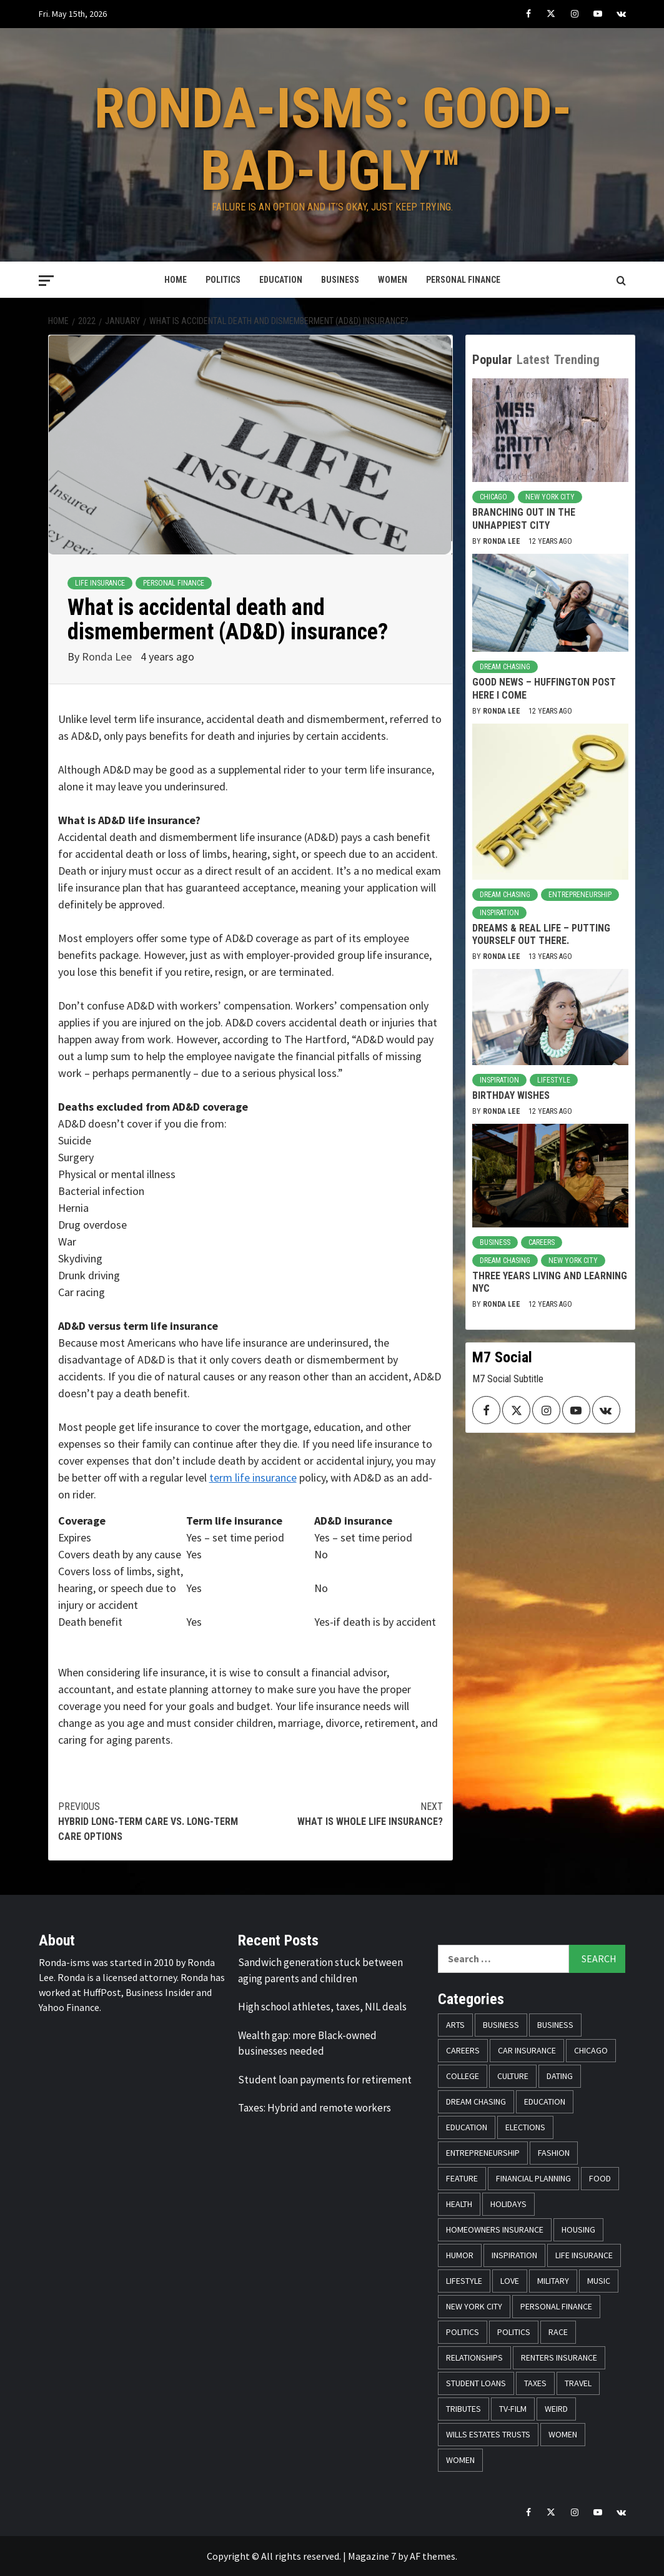 This screenshot has height=2576, width=664. I want to click on Women, so click(392, 280).